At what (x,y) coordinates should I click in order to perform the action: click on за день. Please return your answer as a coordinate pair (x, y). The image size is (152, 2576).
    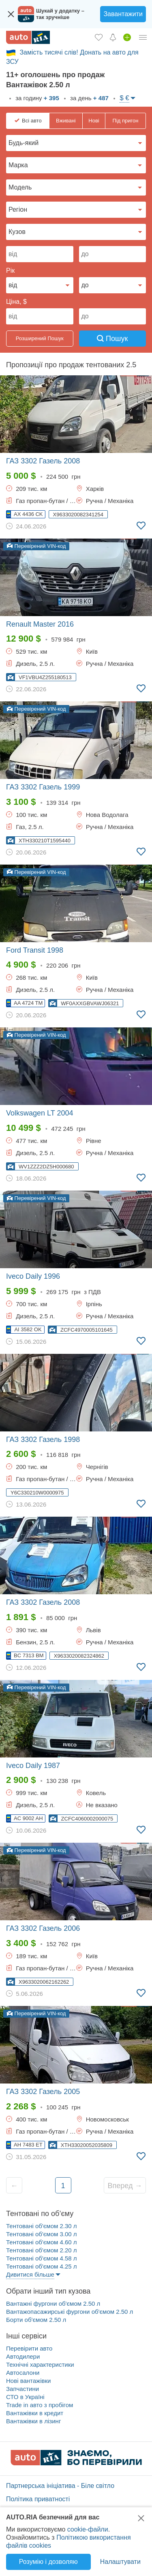
    Looking at the image, I should click on (89, 98).